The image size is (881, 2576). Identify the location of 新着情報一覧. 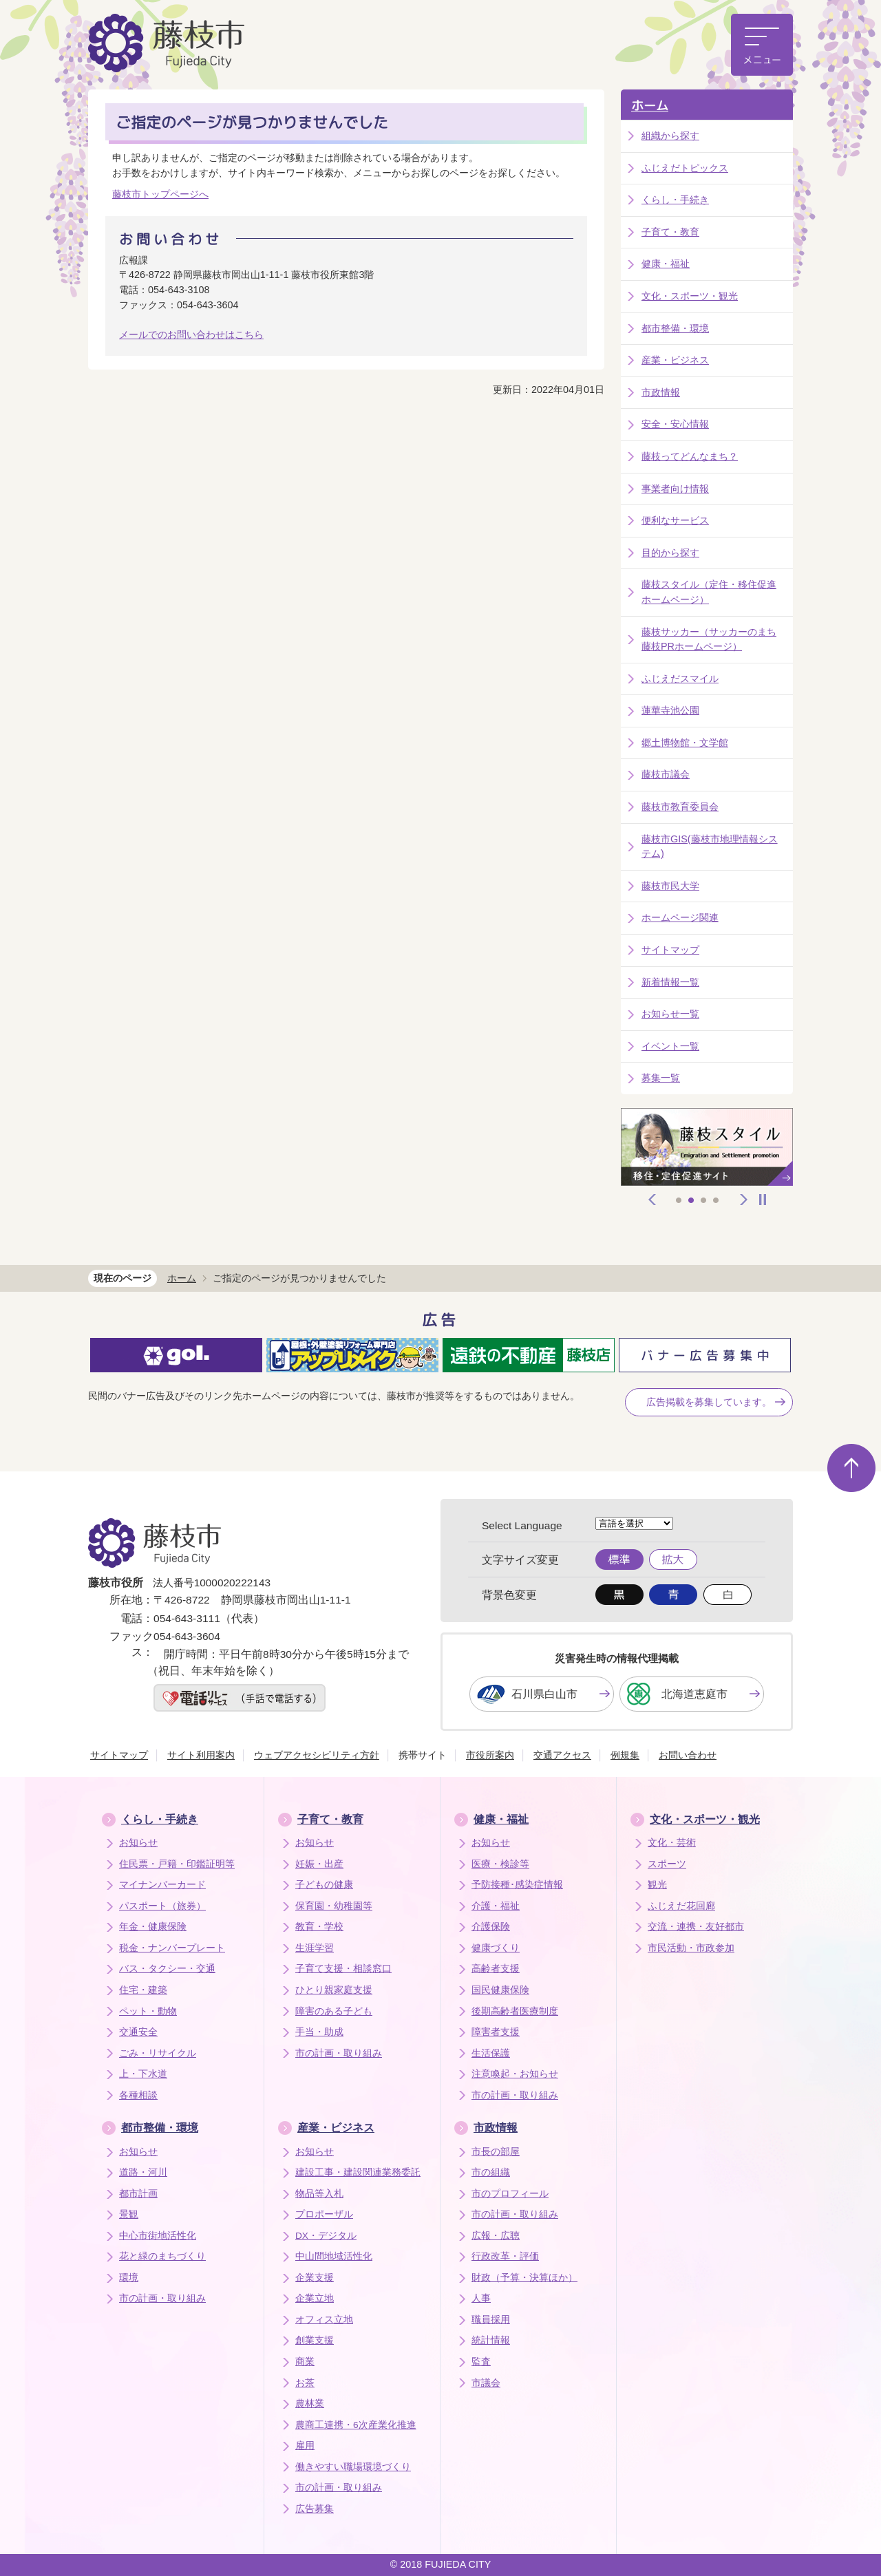
(670, 982).